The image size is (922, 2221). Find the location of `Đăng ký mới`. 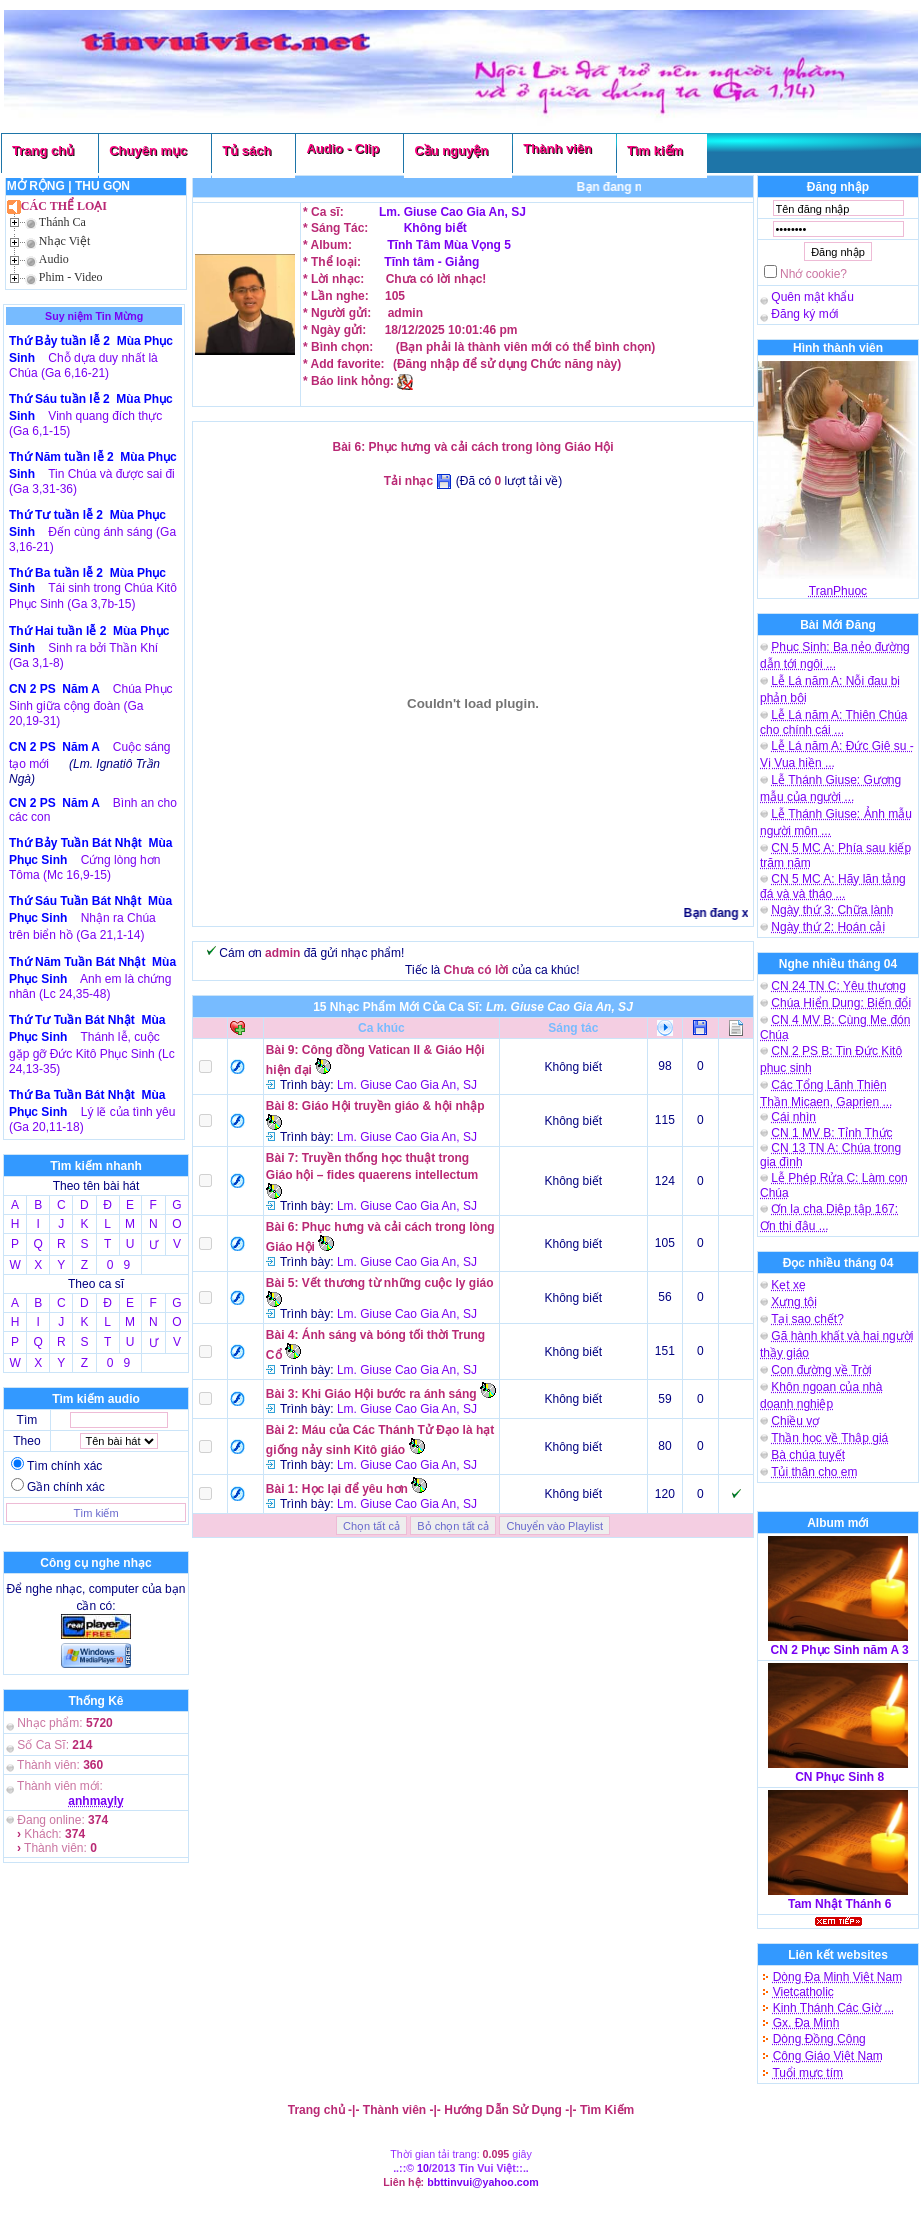

Đăng ký mới is located at coordinates (804, 314).